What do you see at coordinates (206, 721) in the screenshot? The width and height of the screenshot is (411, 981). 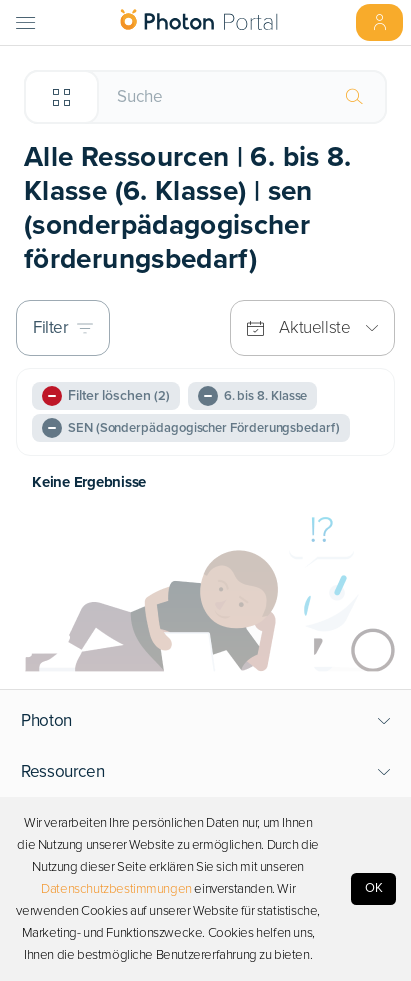 I see `[button]` at bounding box center [206, 721].